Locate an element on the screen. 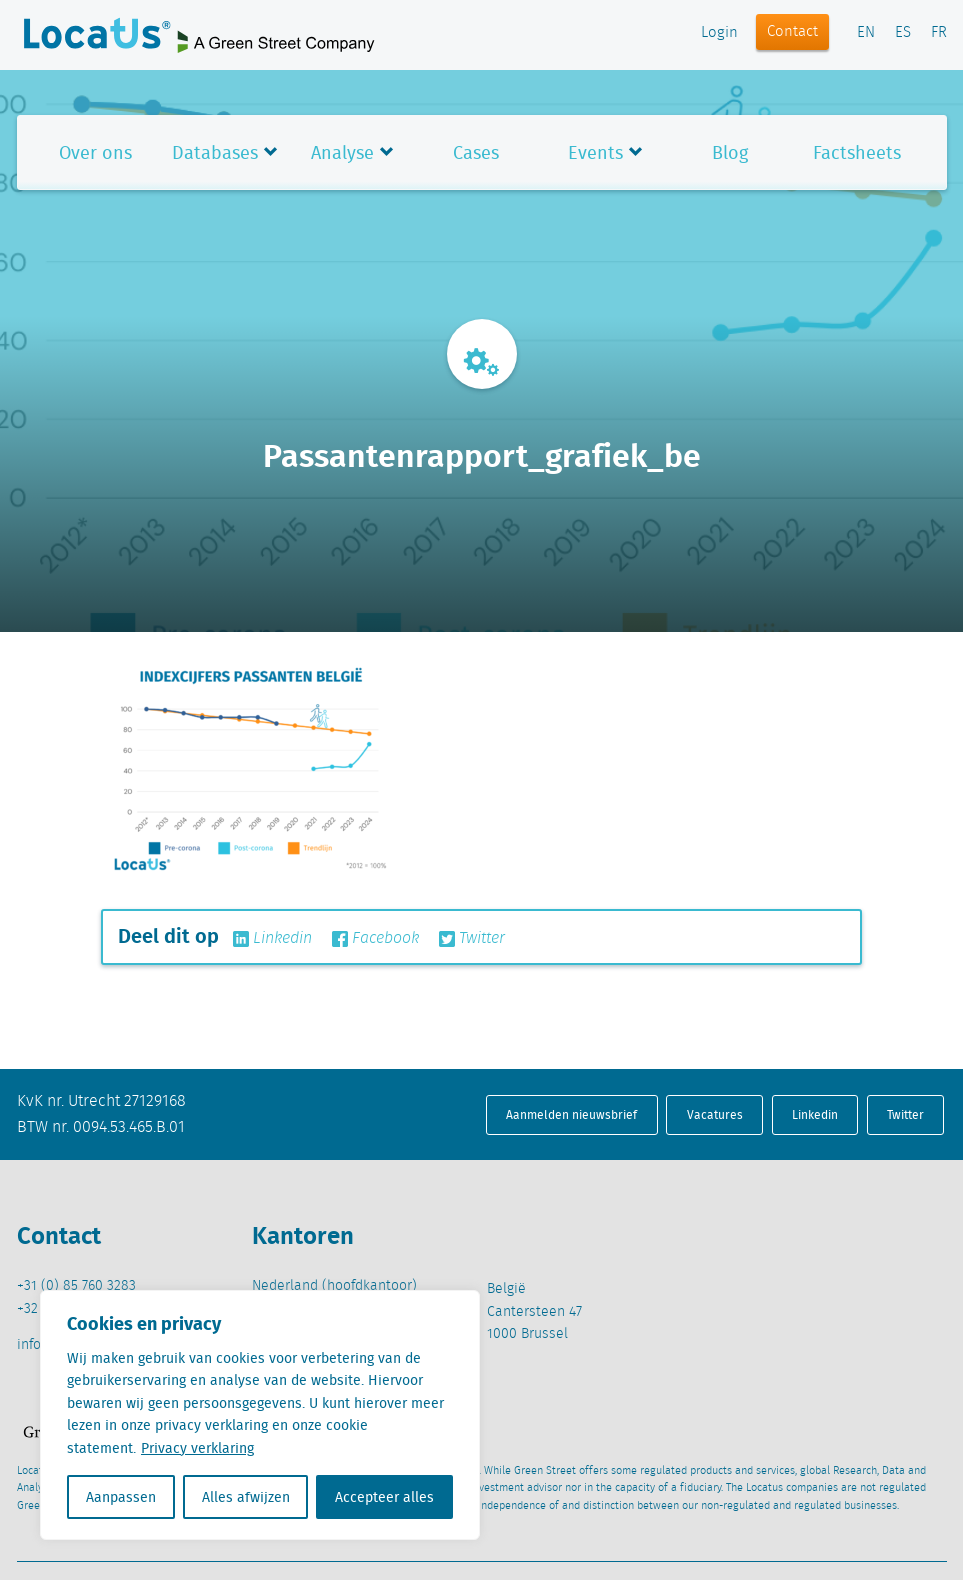 The width and height of the screenshot is (963, 1580). FR is located at coordinates (939, 33).